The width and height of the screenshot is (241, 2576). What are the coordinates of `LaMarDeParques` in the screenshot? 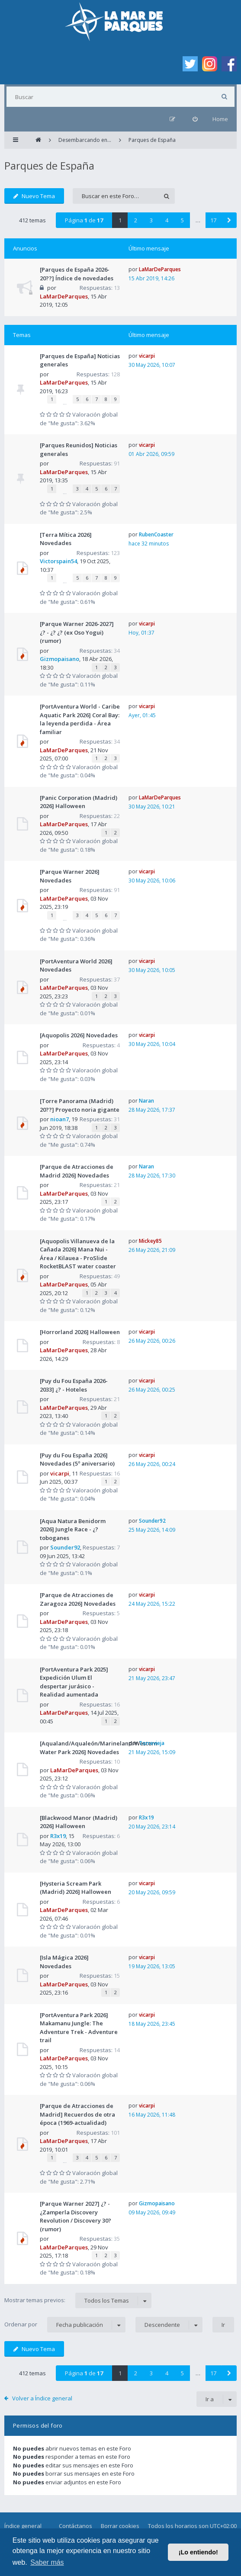 It's located at (64, 296).